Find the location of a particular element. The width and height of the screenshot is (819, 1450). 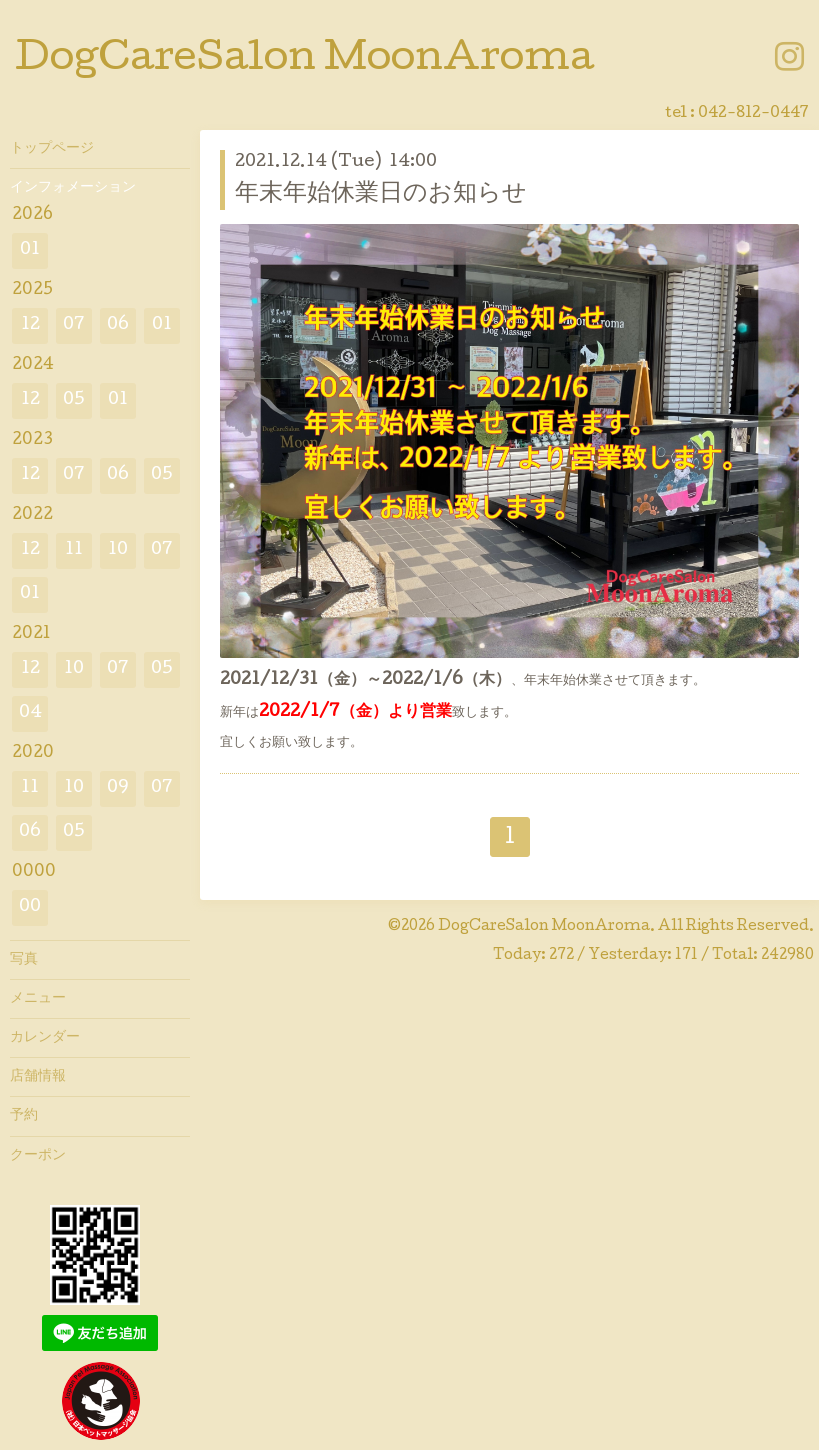

07 is located at coordinates (74, 325).